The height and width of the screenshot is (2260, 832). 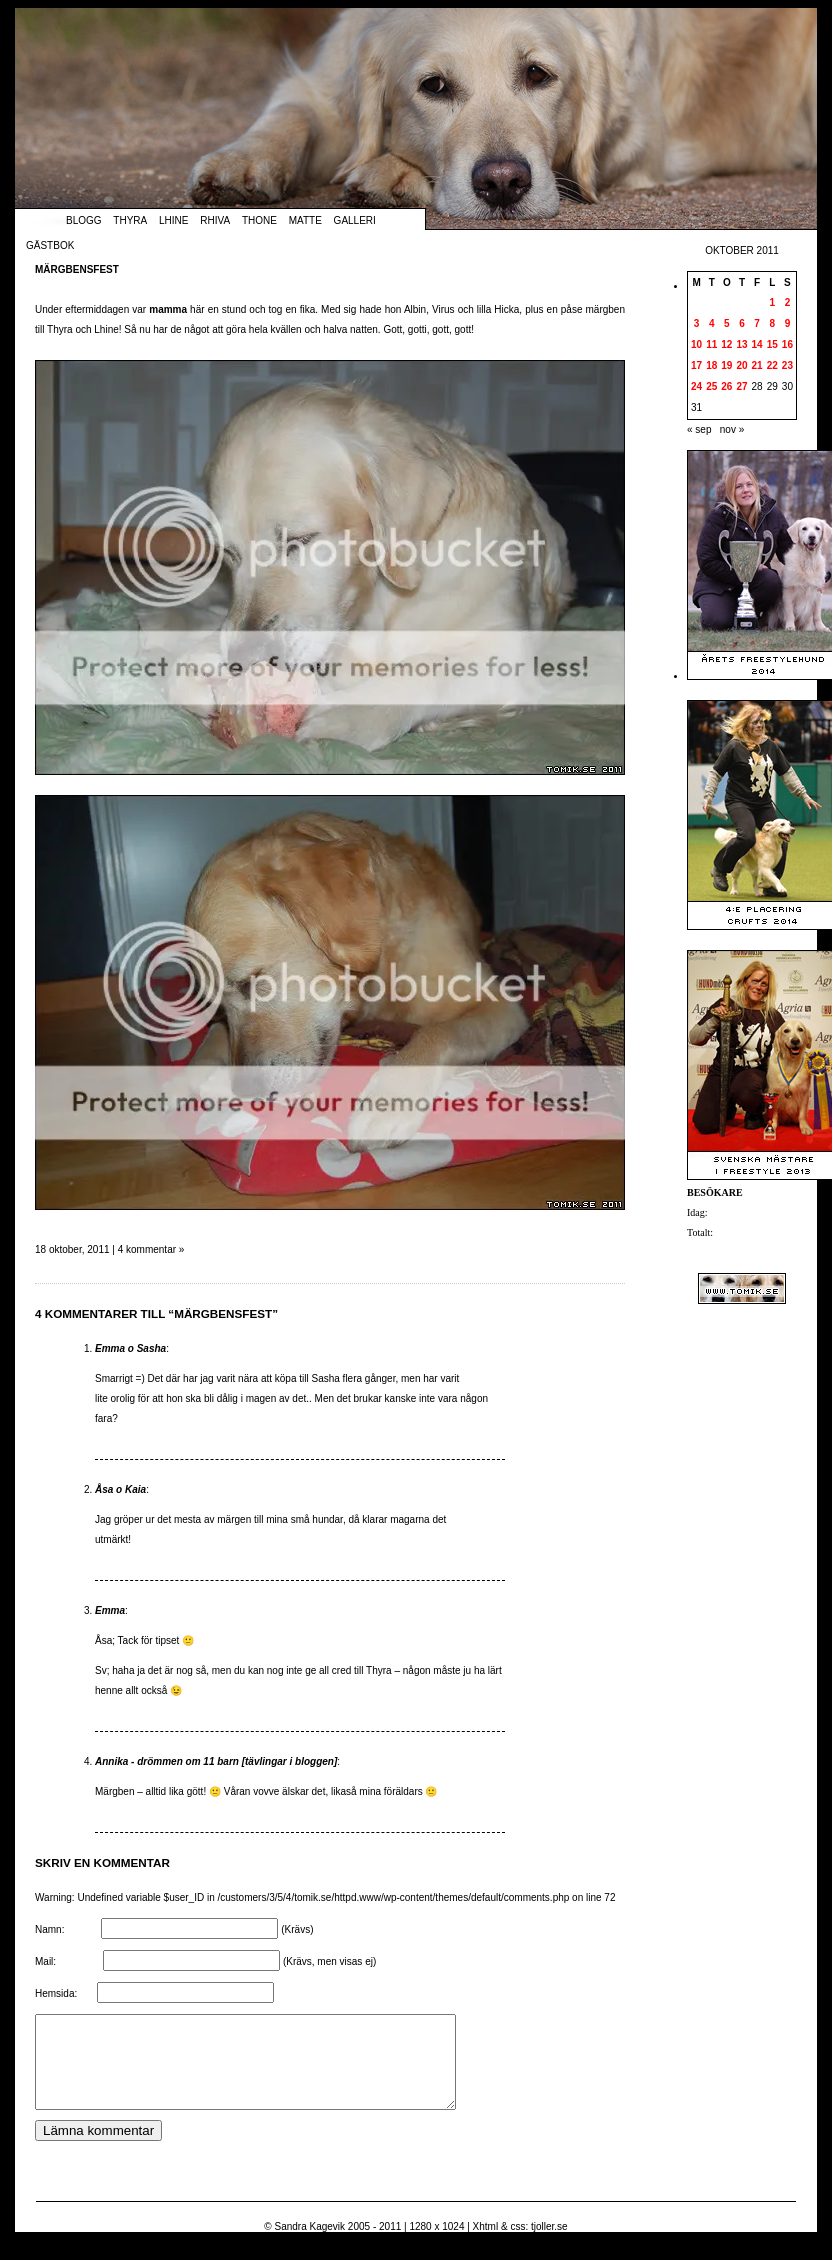 What do you see at coordinates (216, 1761) in the screenshot?
I see `Annika - drömmen om 11 barn [tävlingar i bloggen]` at bounding box center [216, 1761].